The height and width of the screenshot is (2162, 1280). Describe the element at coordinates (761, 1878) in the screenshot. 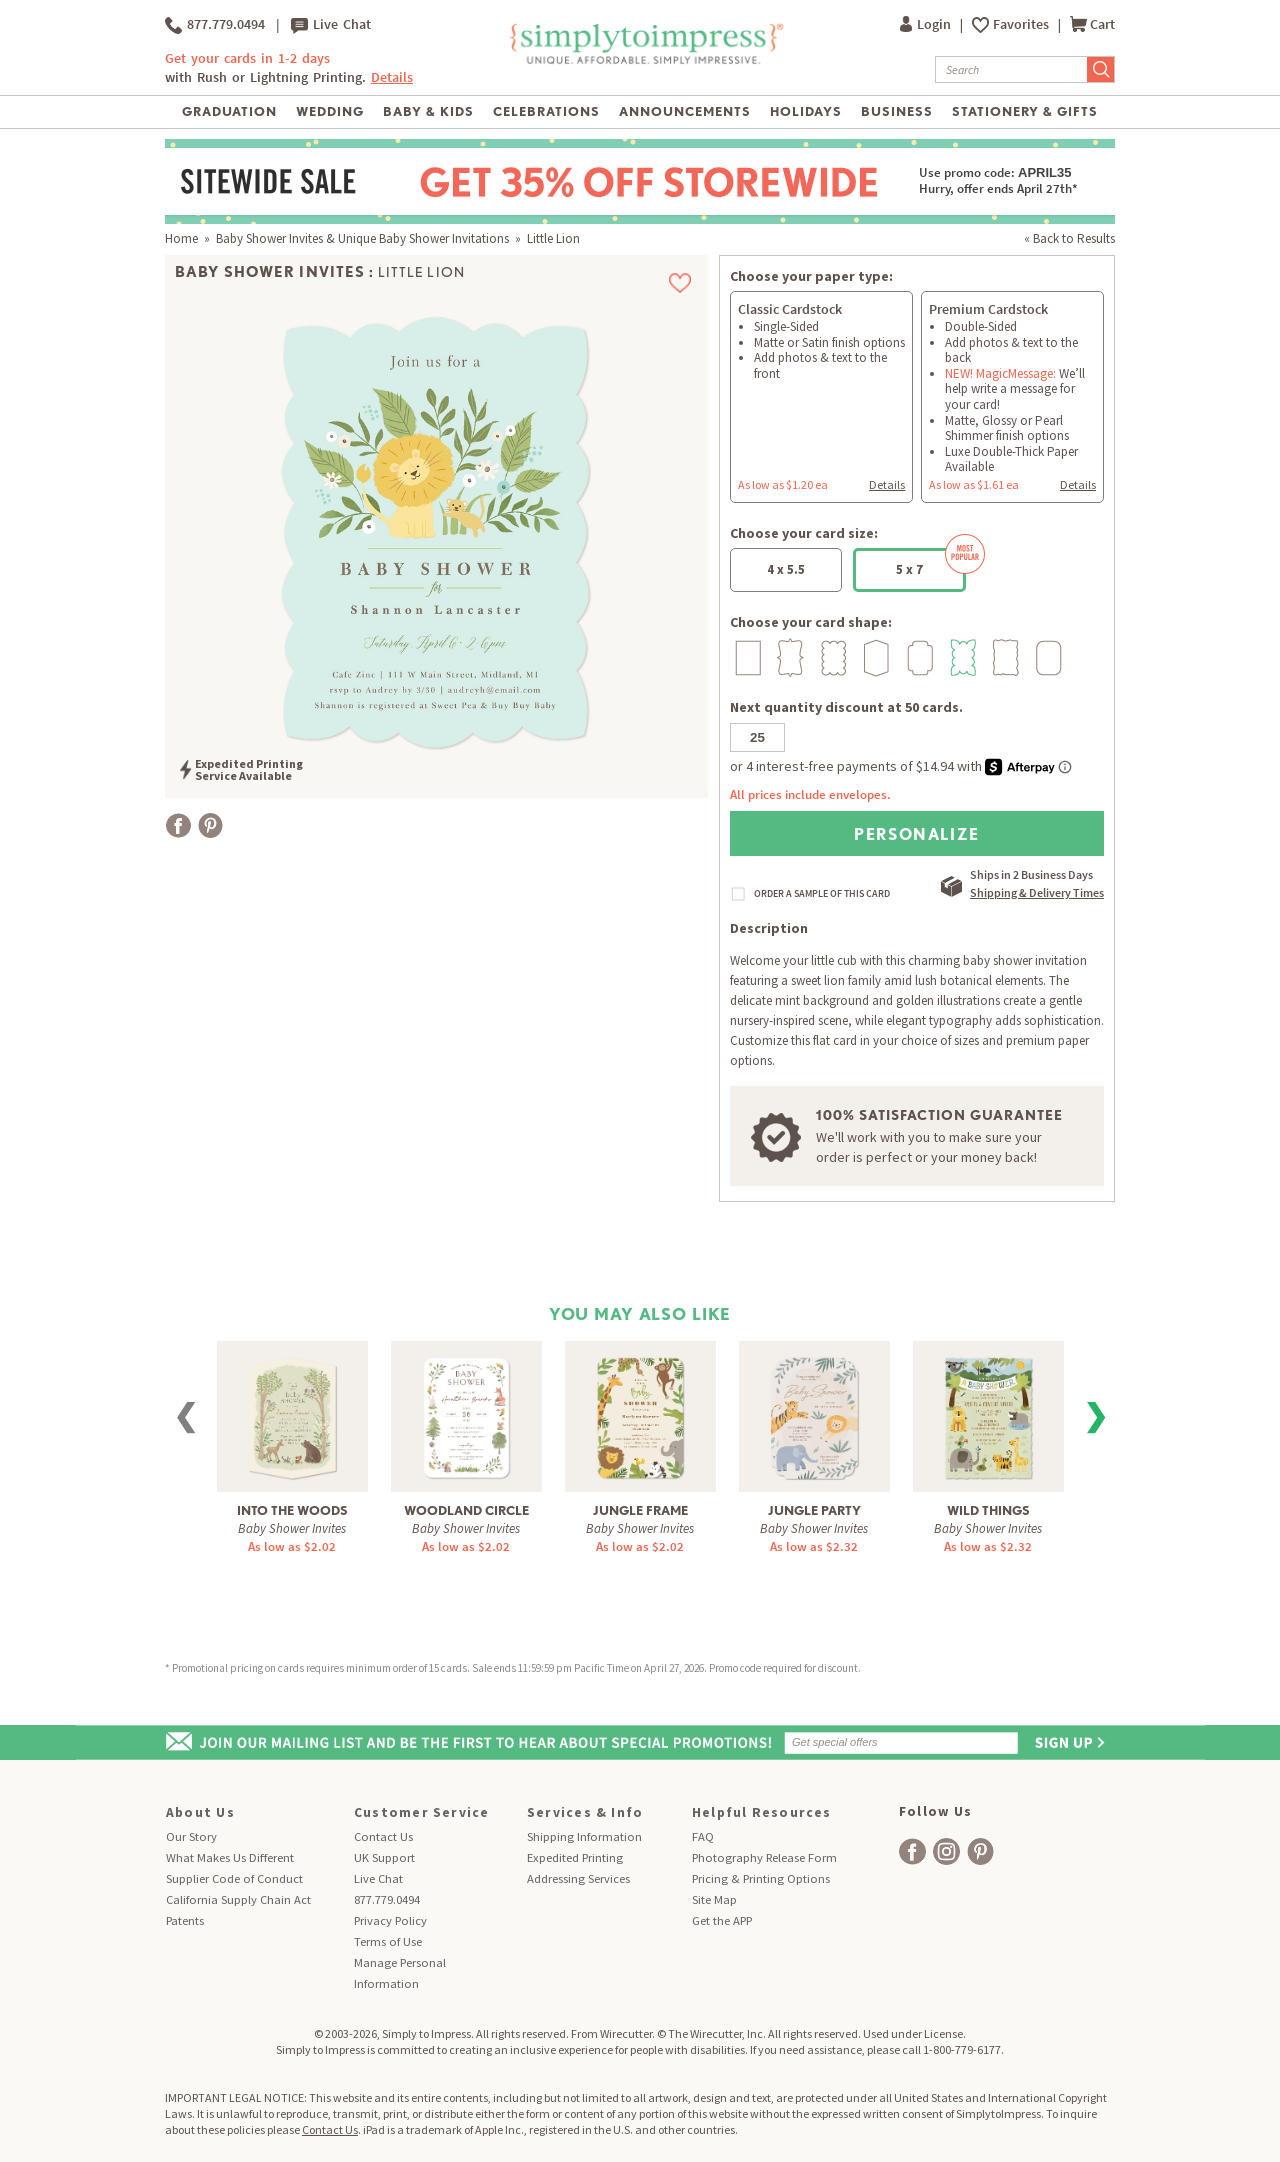

I see `Pricing & Printing Options` at that location.